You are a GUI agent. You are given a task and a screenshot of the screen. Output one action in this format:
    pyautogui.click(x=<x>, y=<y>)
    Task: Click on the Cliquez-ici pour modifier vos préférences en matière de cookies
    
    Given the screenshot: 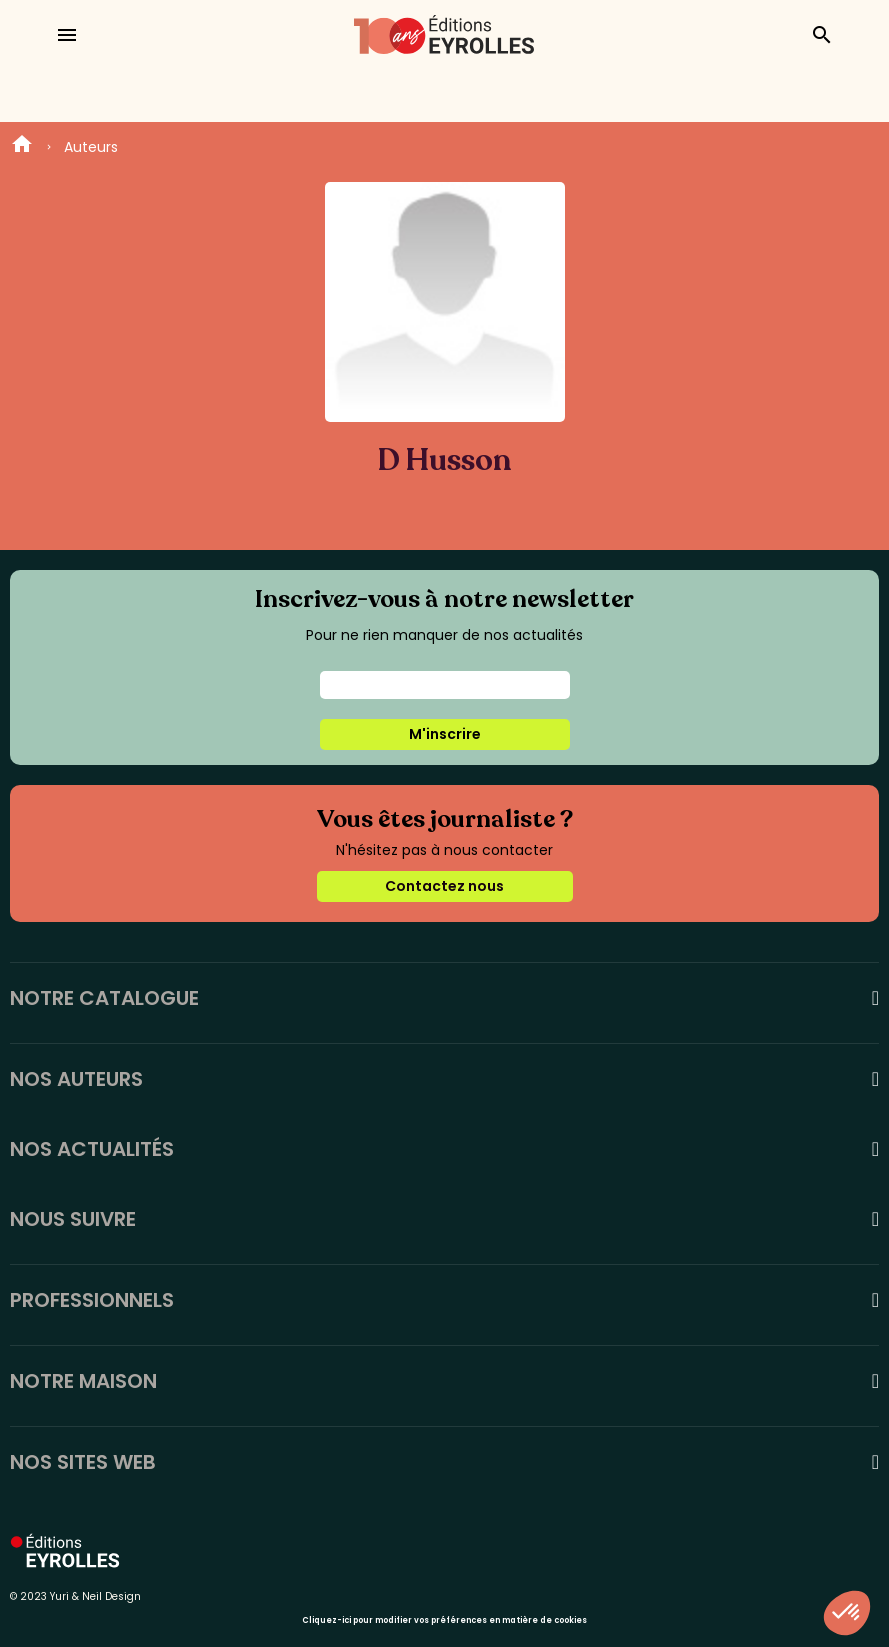 What is the action you would take?
    pyautogui.click(x=444, y=1620)
    